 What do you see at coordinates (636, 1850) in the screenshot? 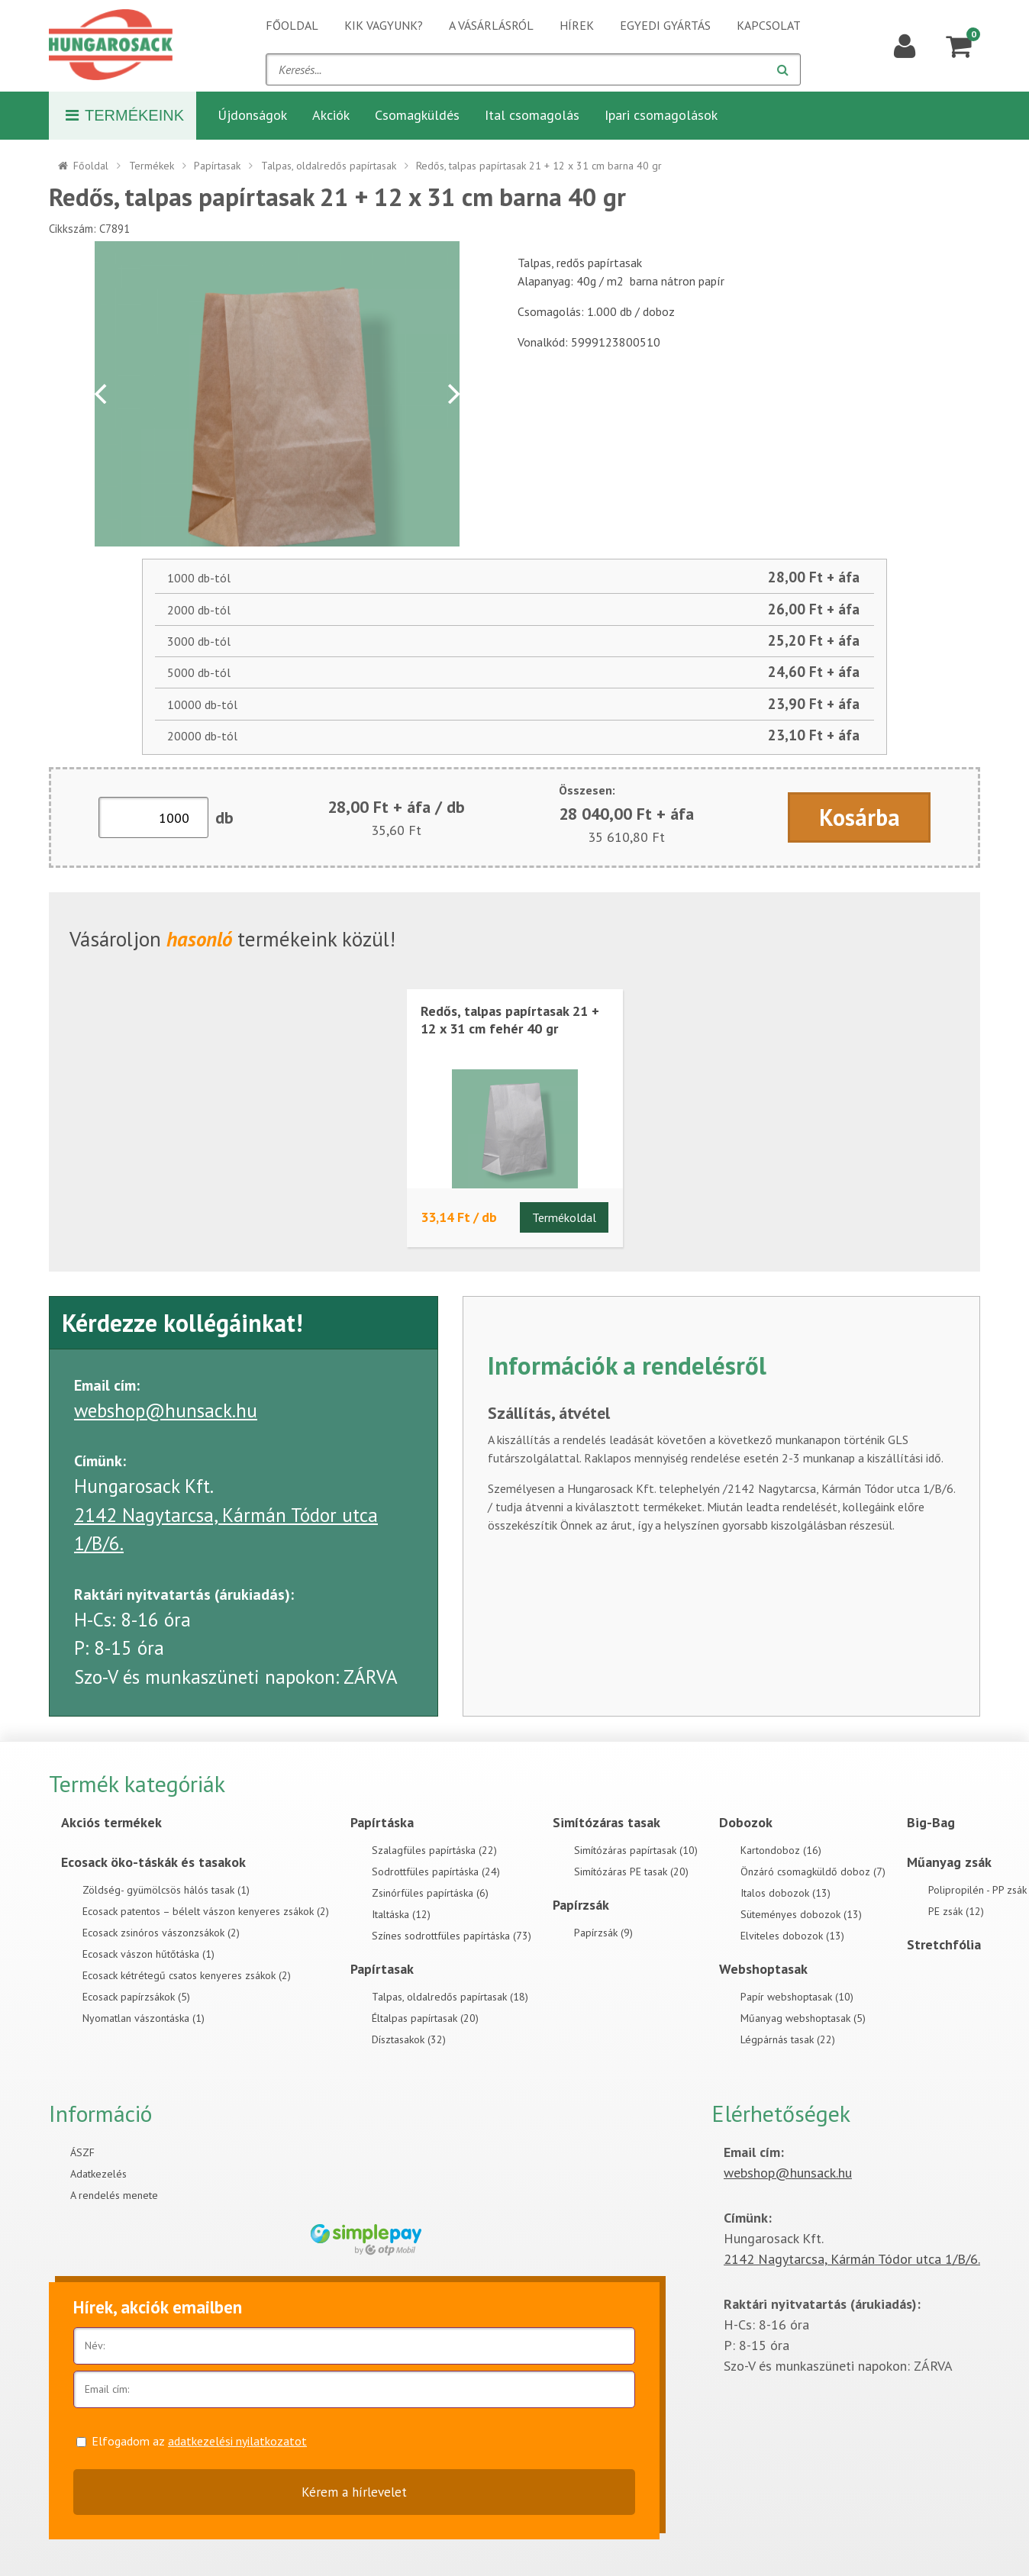
I see `Simítózáras papírtasak (10)` at bounding box center [636, 1850].